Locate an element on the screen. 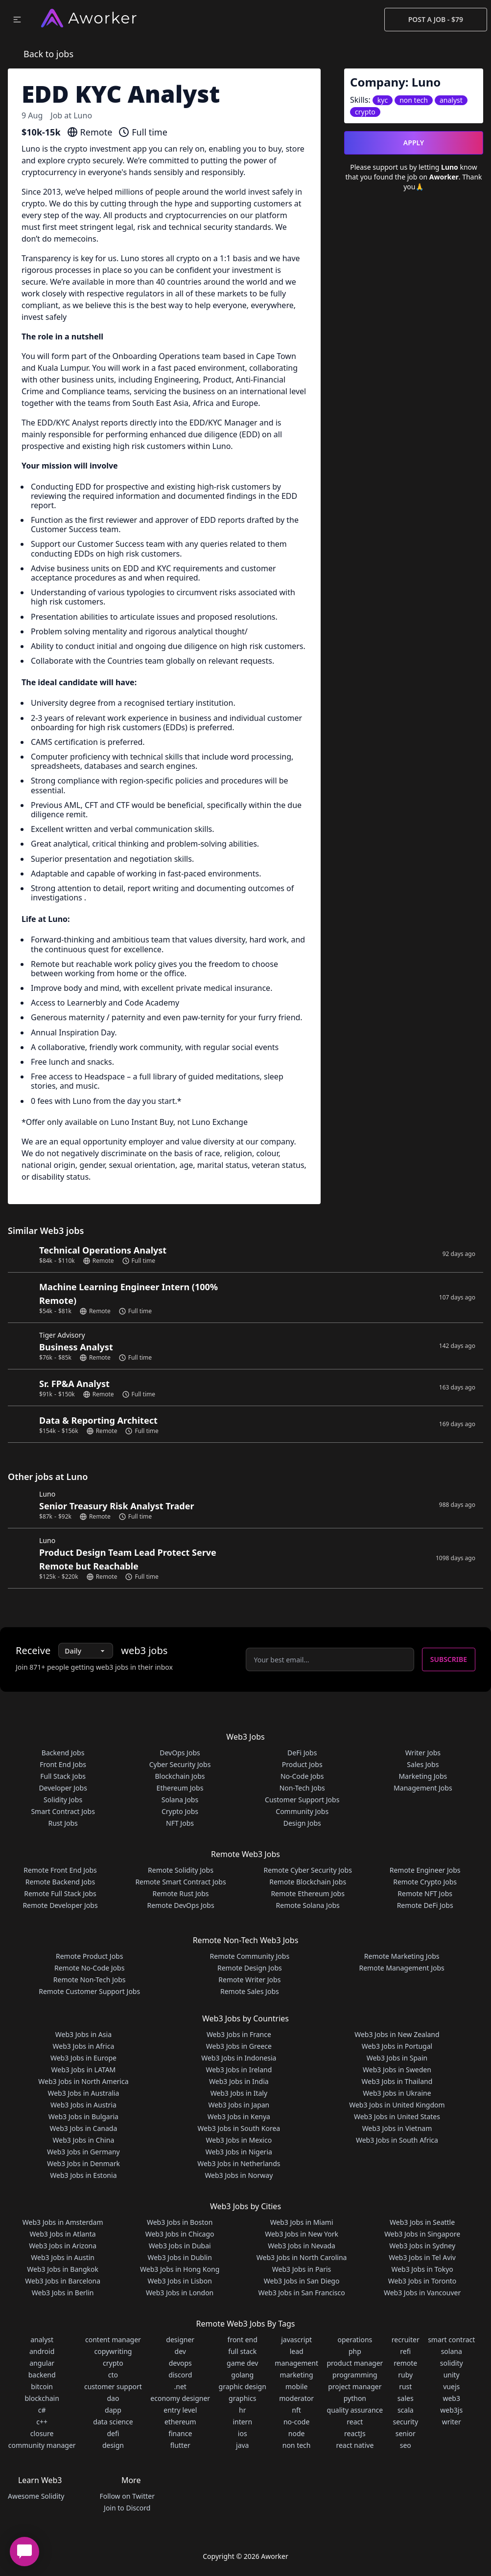 This screenshot has width=491, height=2576. ios is located at coordinates (242, 2433).